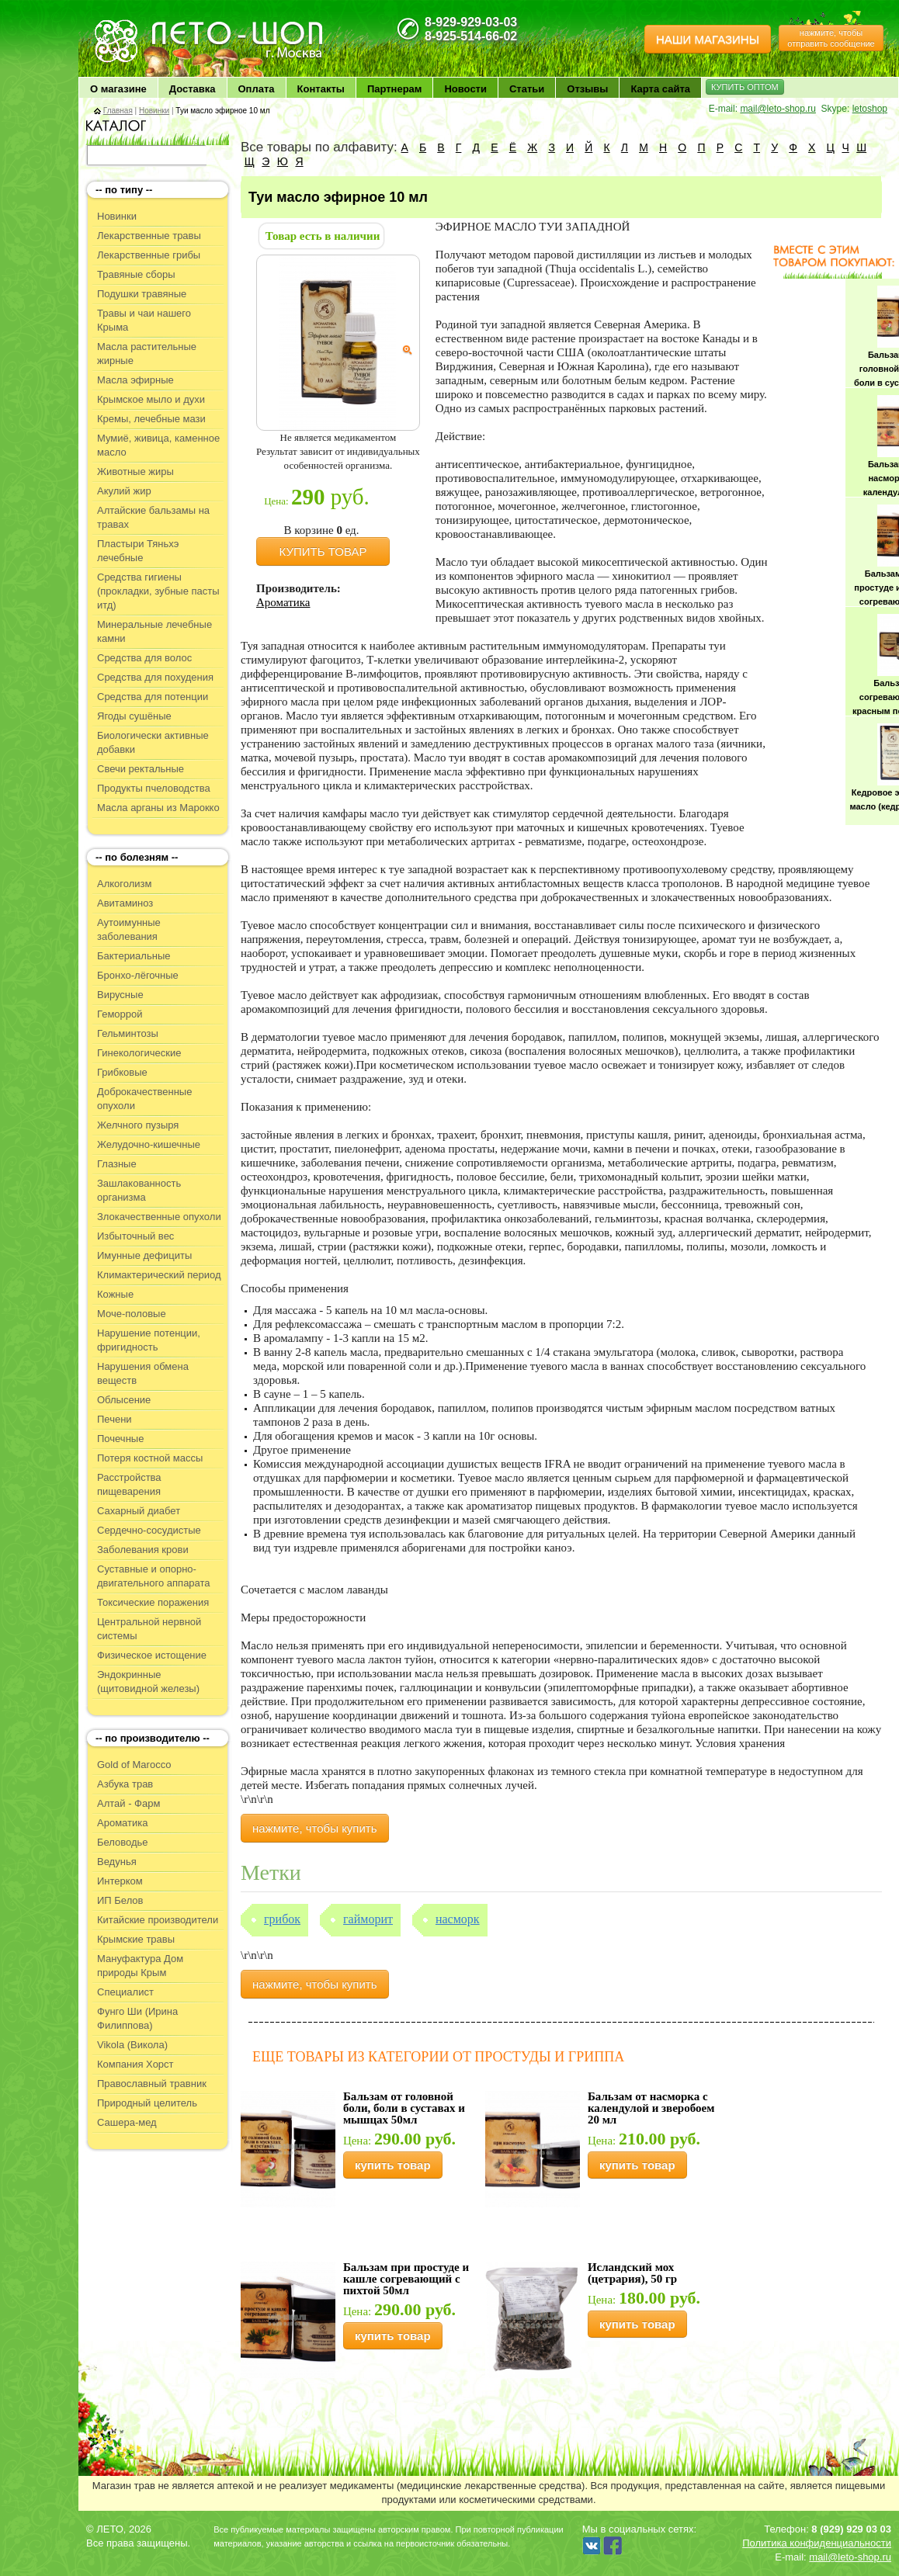 This screenshot has height=2576, width=899. I want to click on Облысение, so click(124, 1400).